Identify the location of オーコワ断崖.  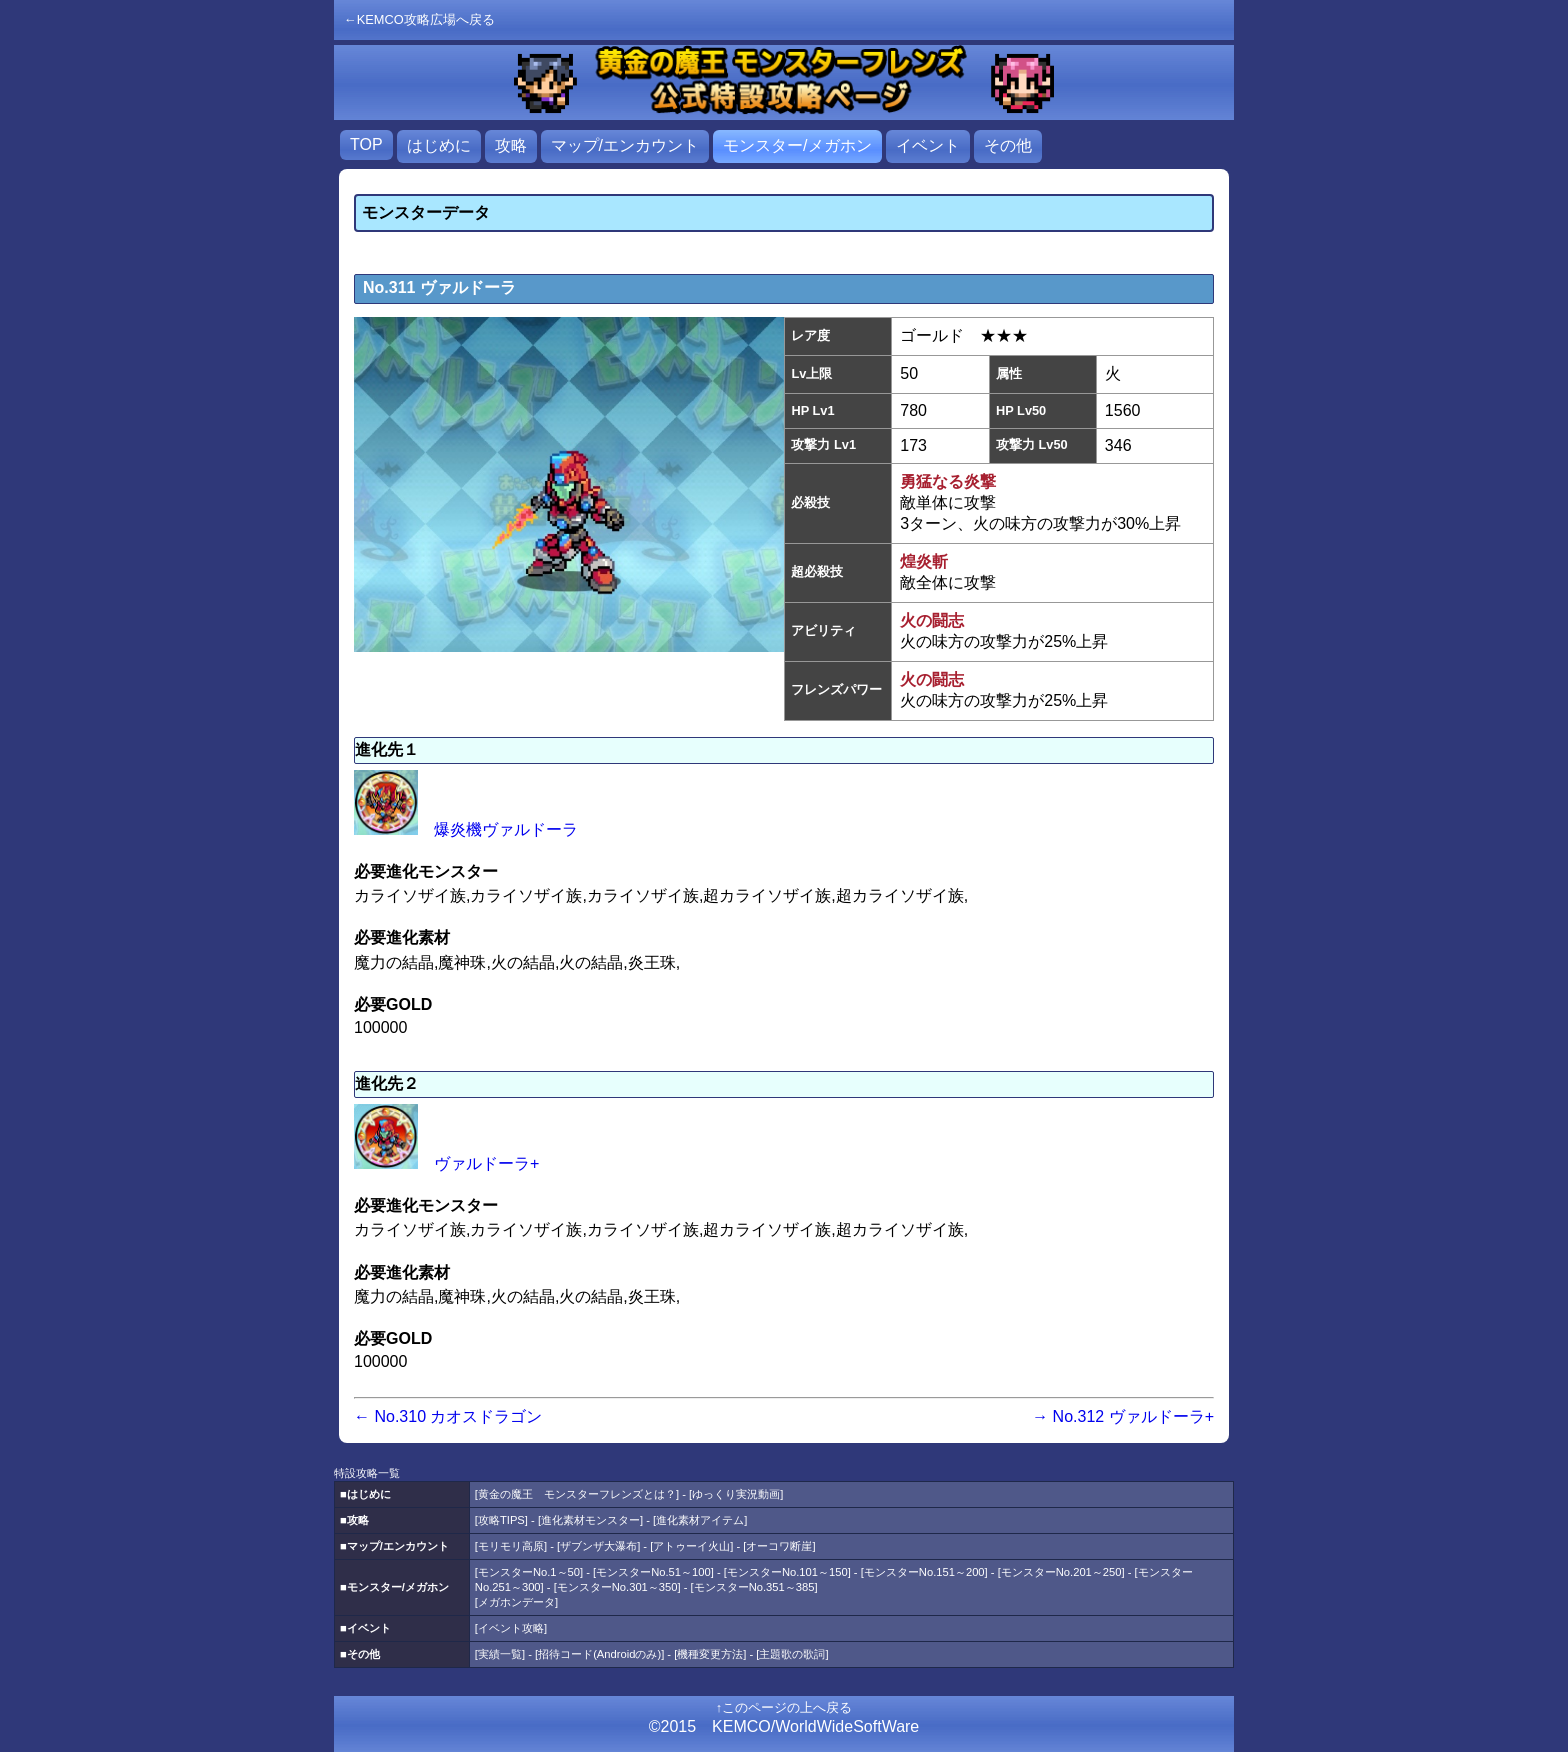
(779, 1546).